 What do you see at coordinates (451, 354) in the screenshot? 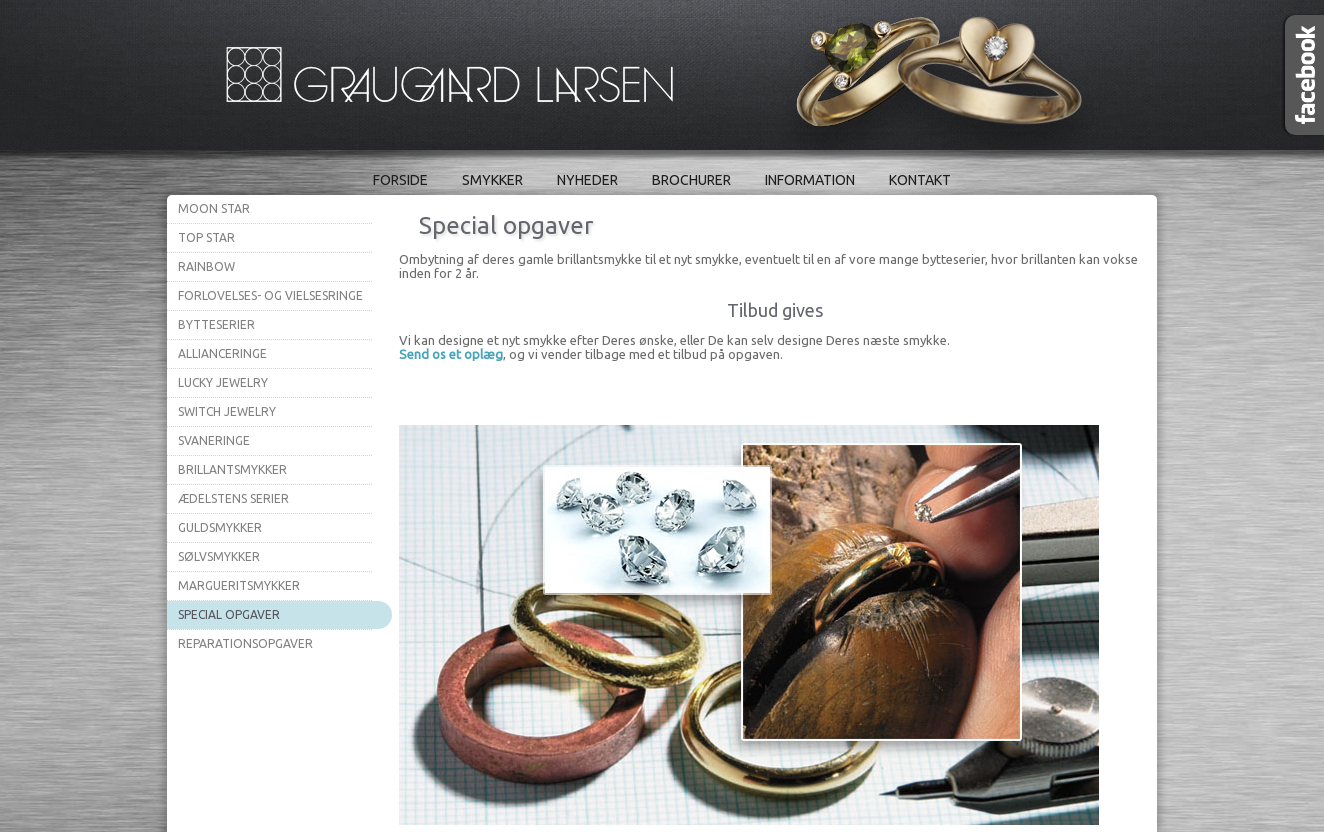
I see `Send os et oplæg` at bounding box center [451, 354].